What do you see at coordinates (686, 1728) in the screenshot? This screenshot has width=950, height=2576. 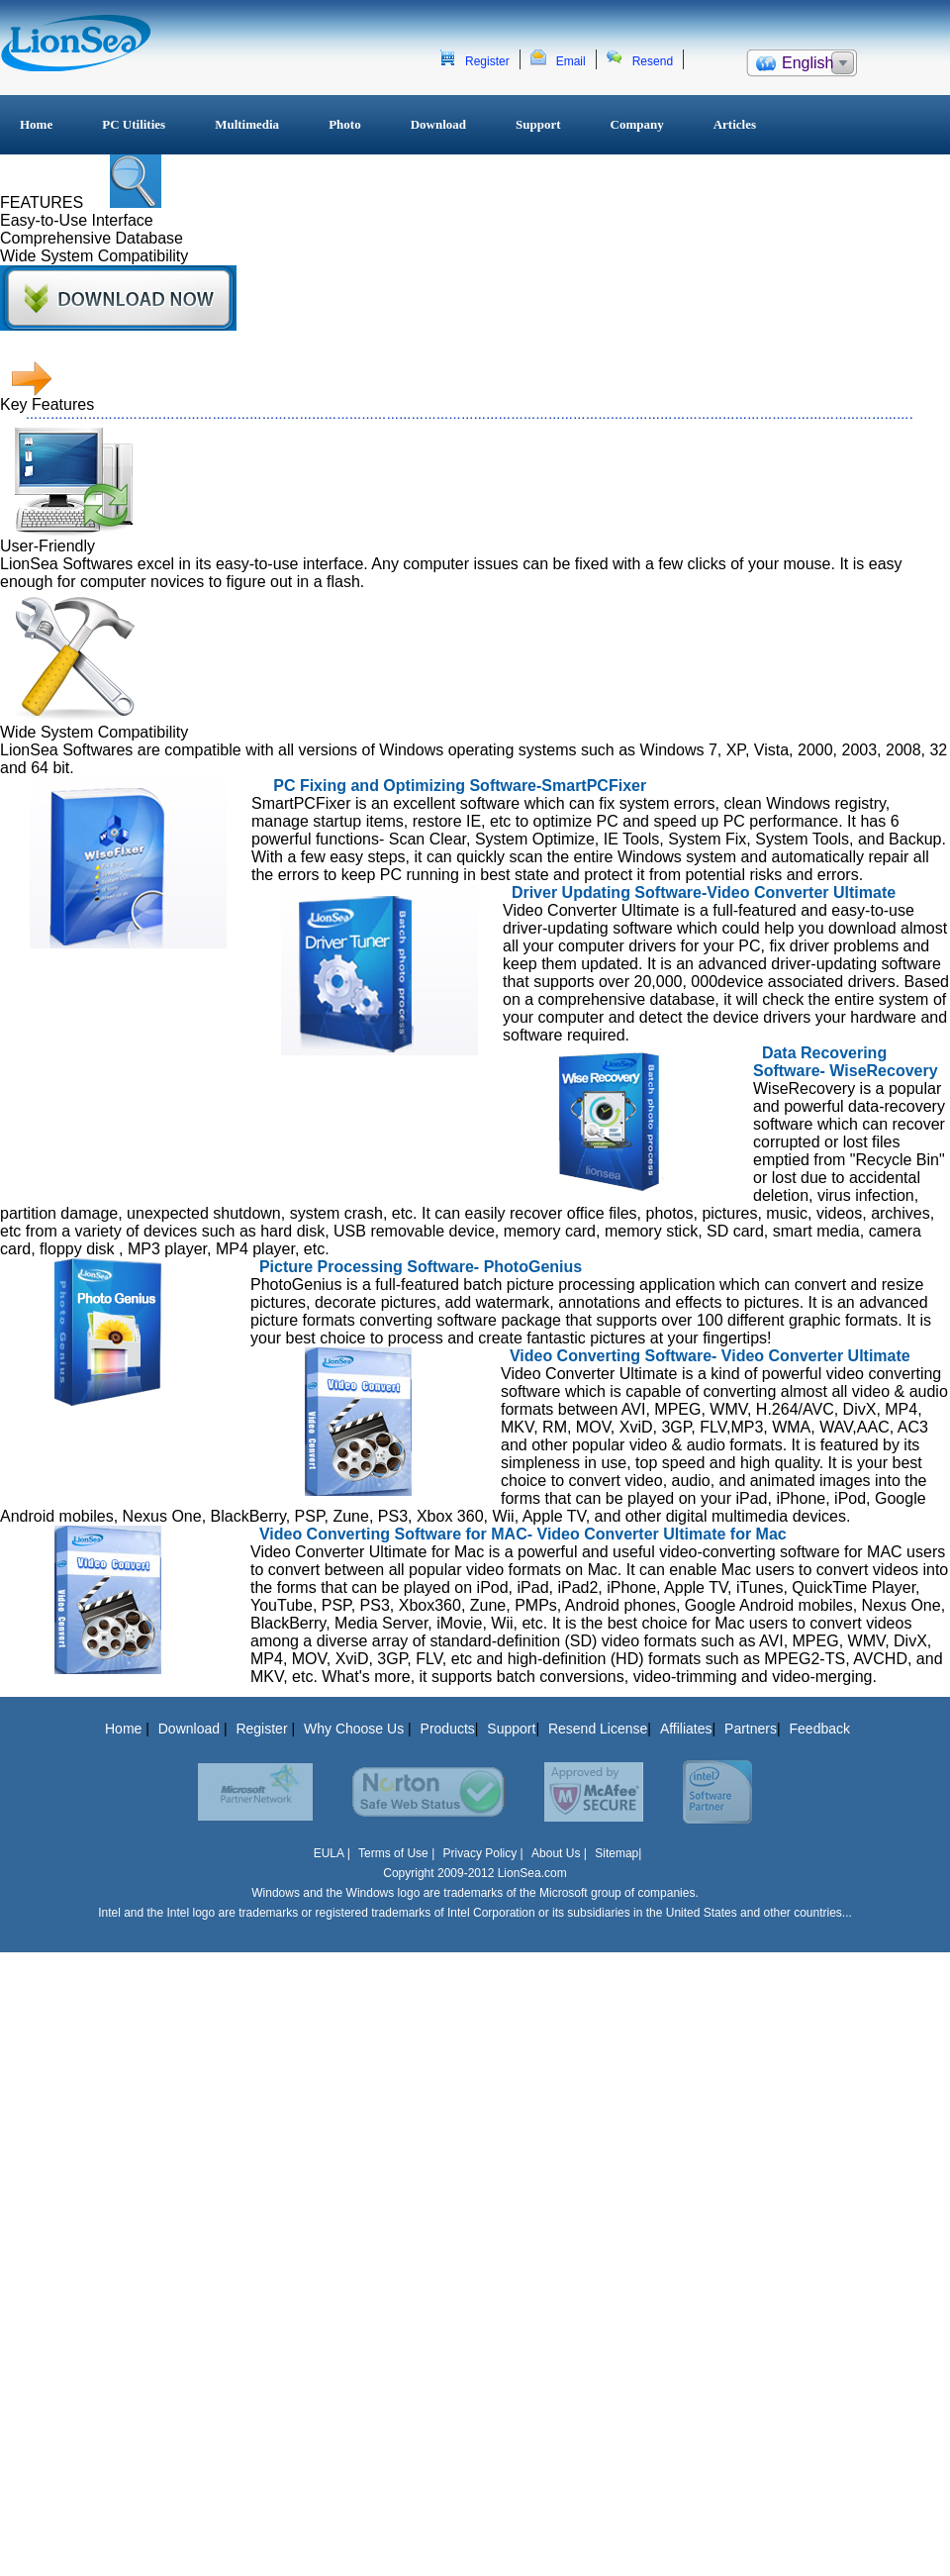 I see `Affiliates` at bounding box center [686, 1728].